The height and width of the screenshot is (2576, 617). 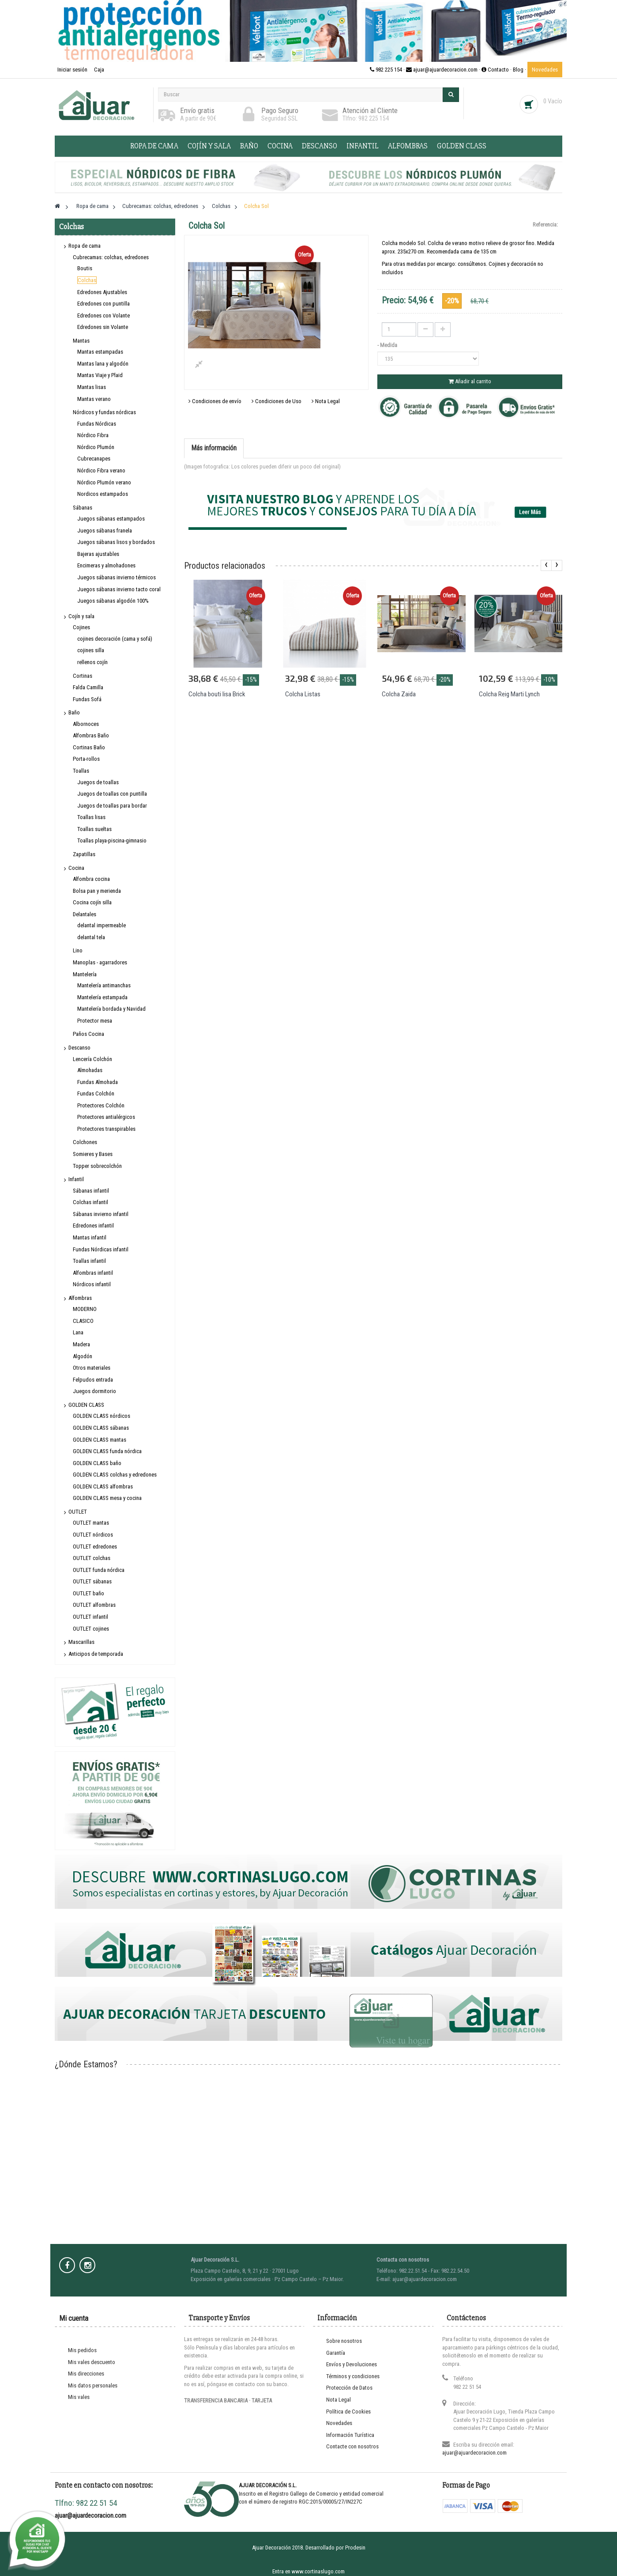 What do you see at coordinates (88, 687) in the screenshot?
I see `Falda Camilla` at bounding box center [88, 687].